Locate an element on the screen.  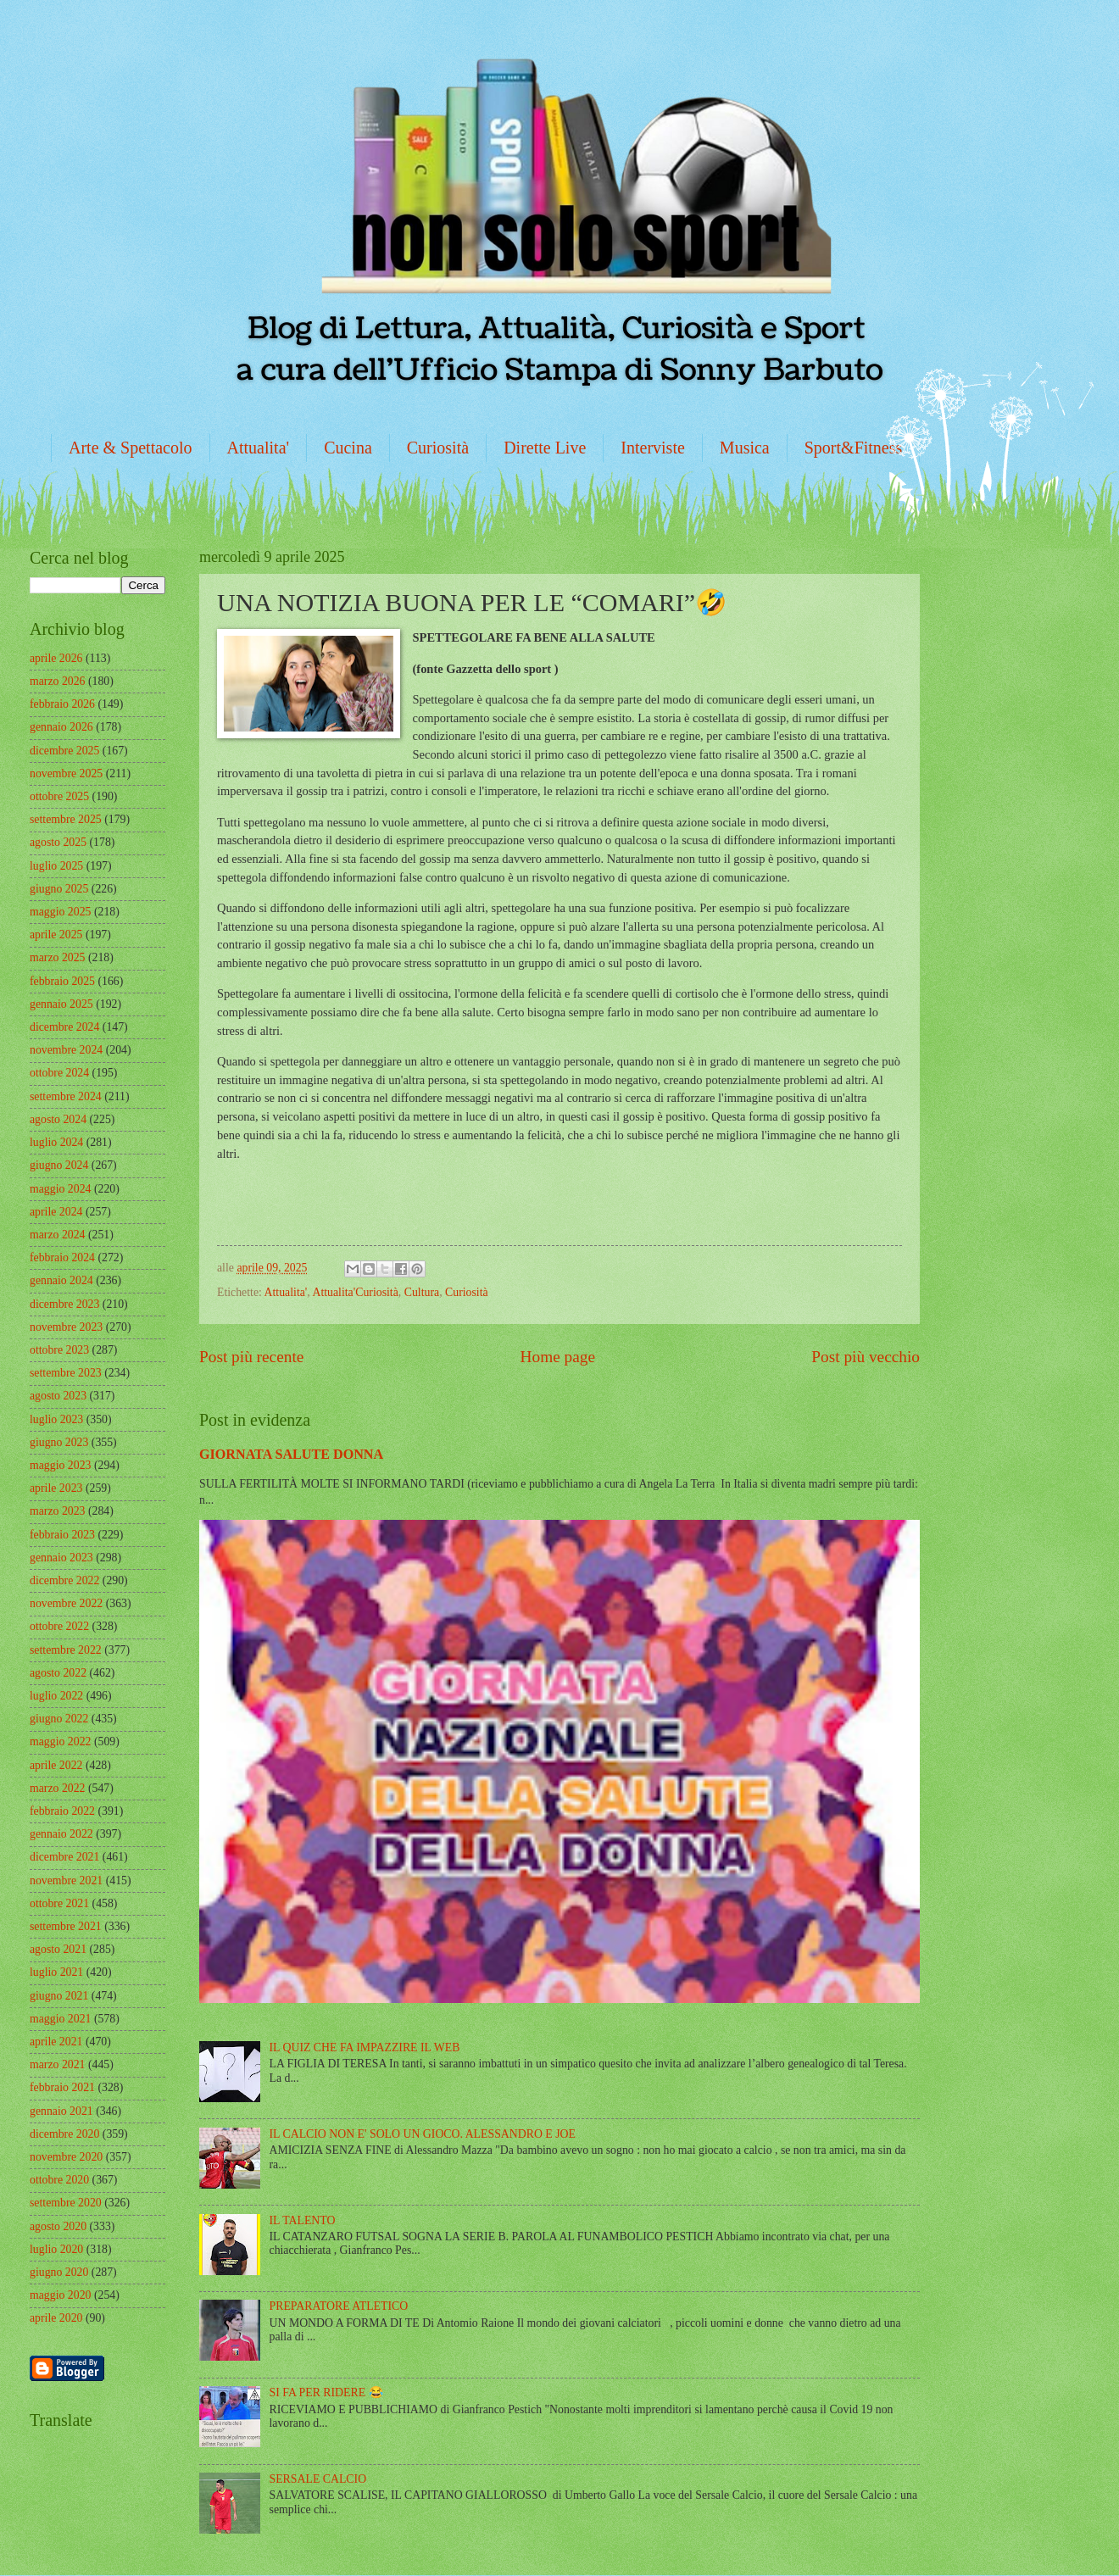
dicembre 2023 is located at coordinates (64, 1304).